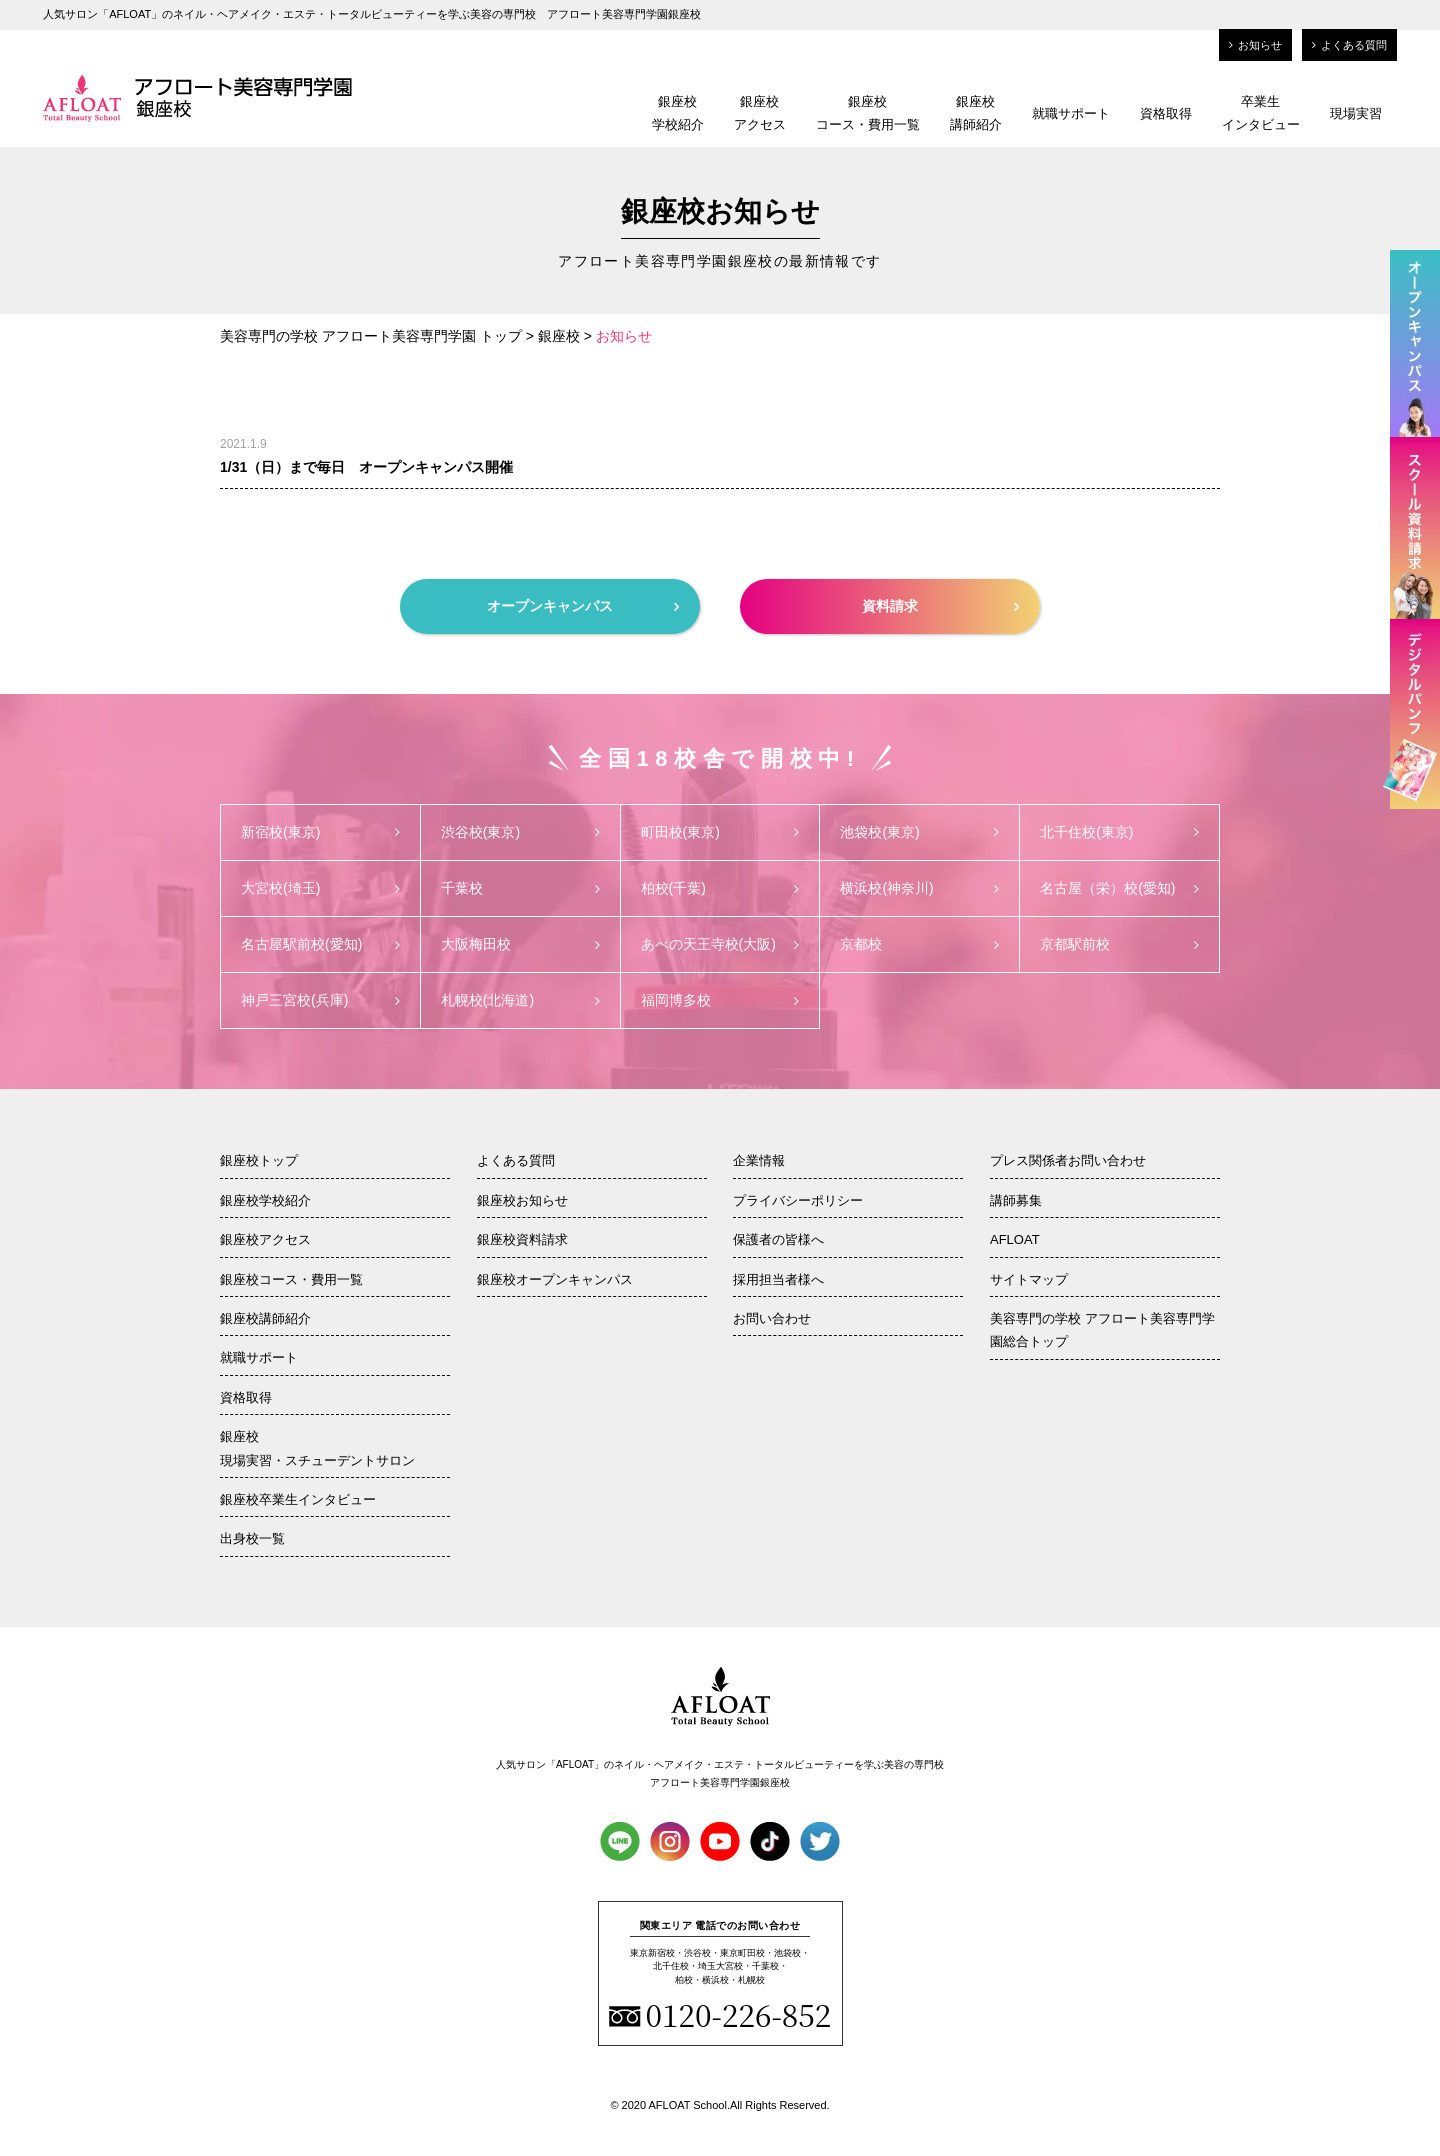 The image size is (1440, 2156). Describe the element at coordinates (298, 1499) in the screenshot. I see `銀座校卒業生インタビュー` at that location.